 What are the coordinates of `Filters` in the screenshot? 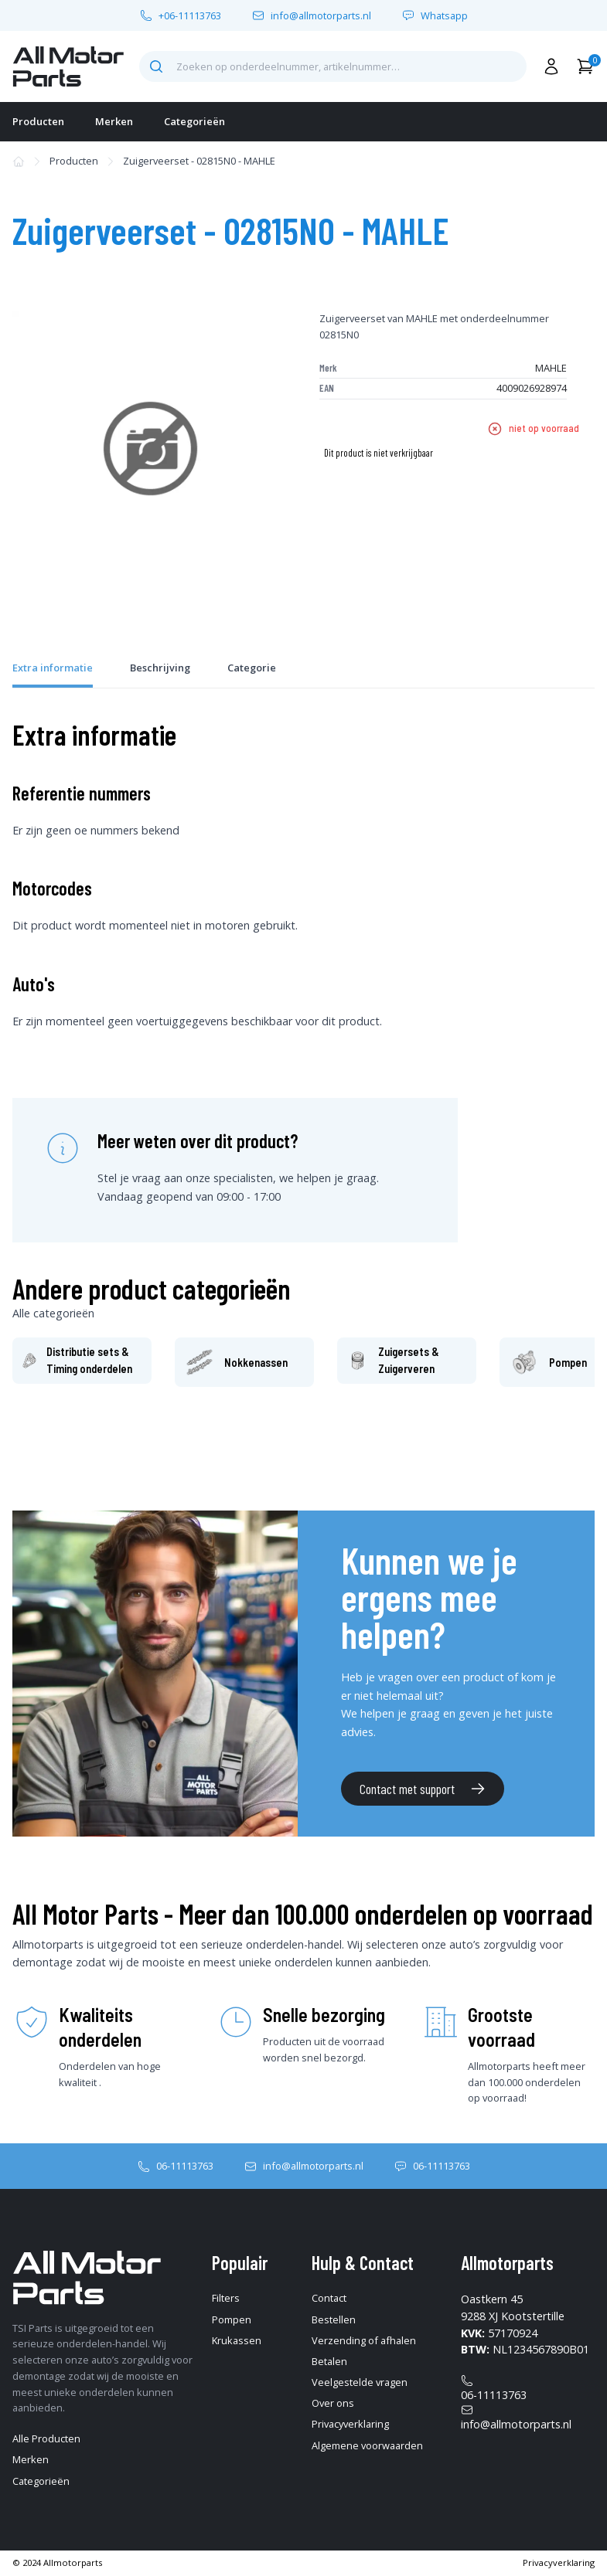 It's located at (226, 2298).